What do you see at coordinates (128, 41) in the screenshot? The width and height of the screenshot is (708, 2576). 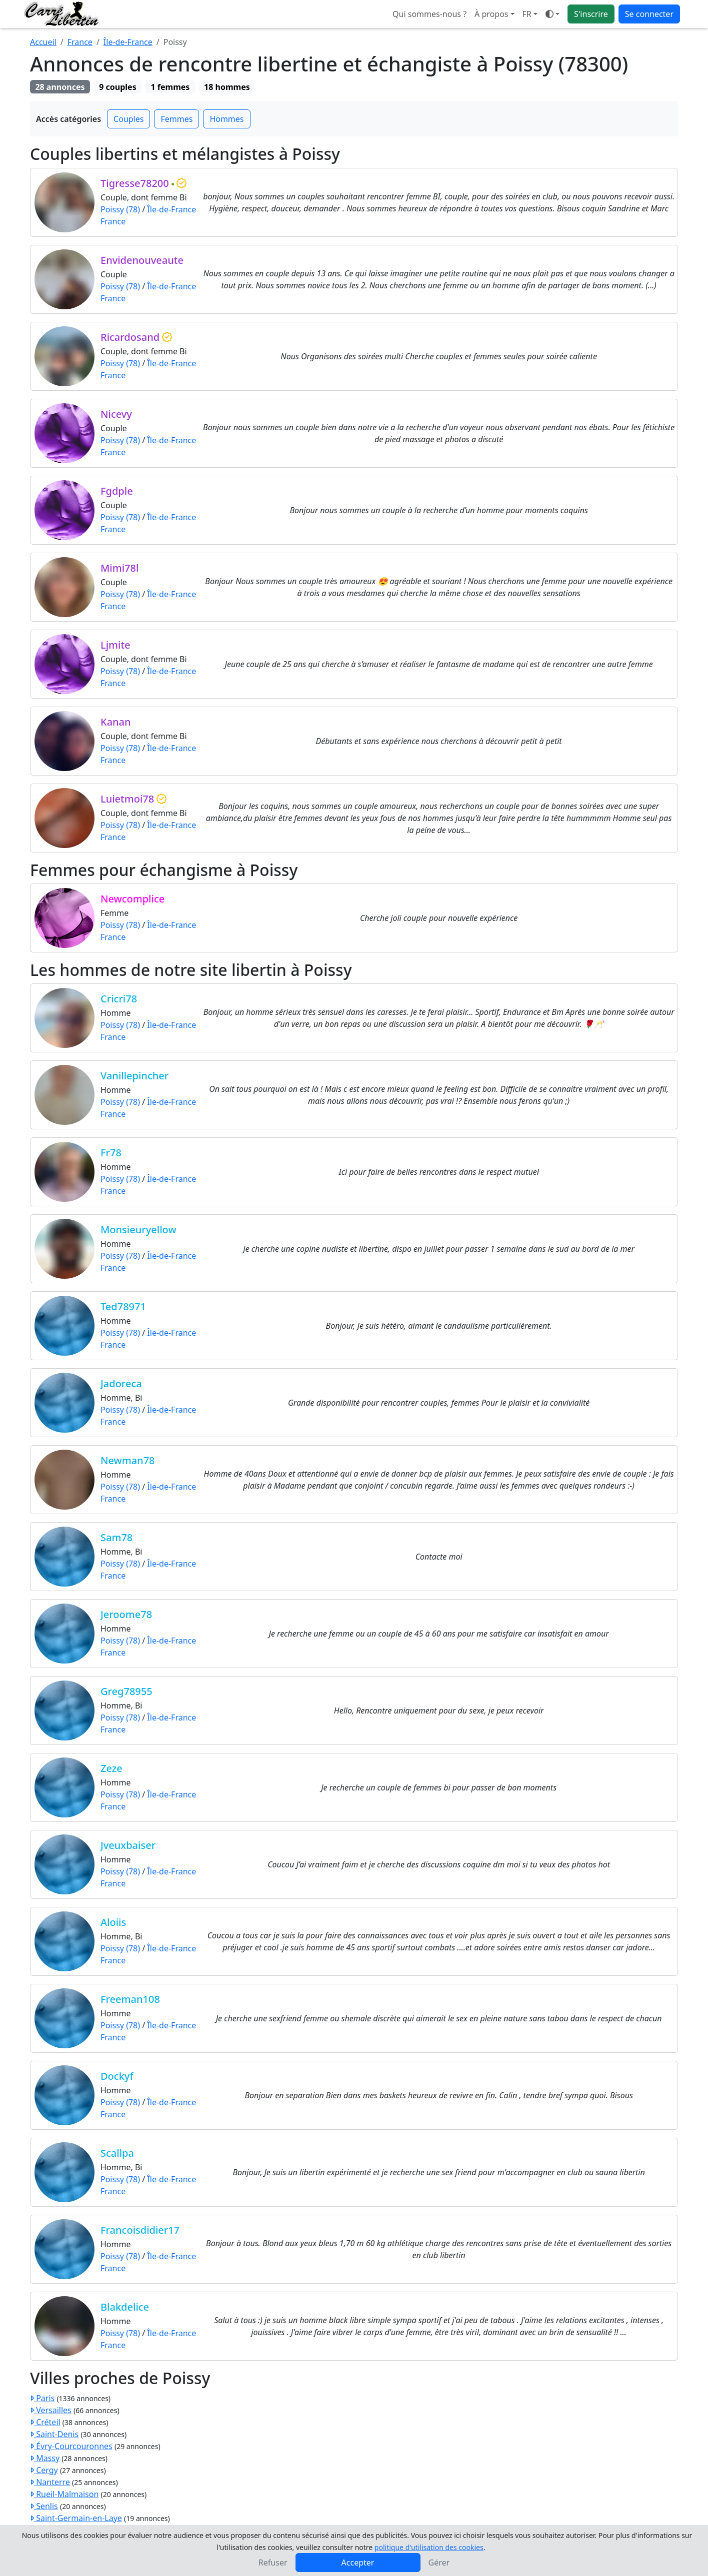 I see `Île-de-France` at bounding box center [128, 41].